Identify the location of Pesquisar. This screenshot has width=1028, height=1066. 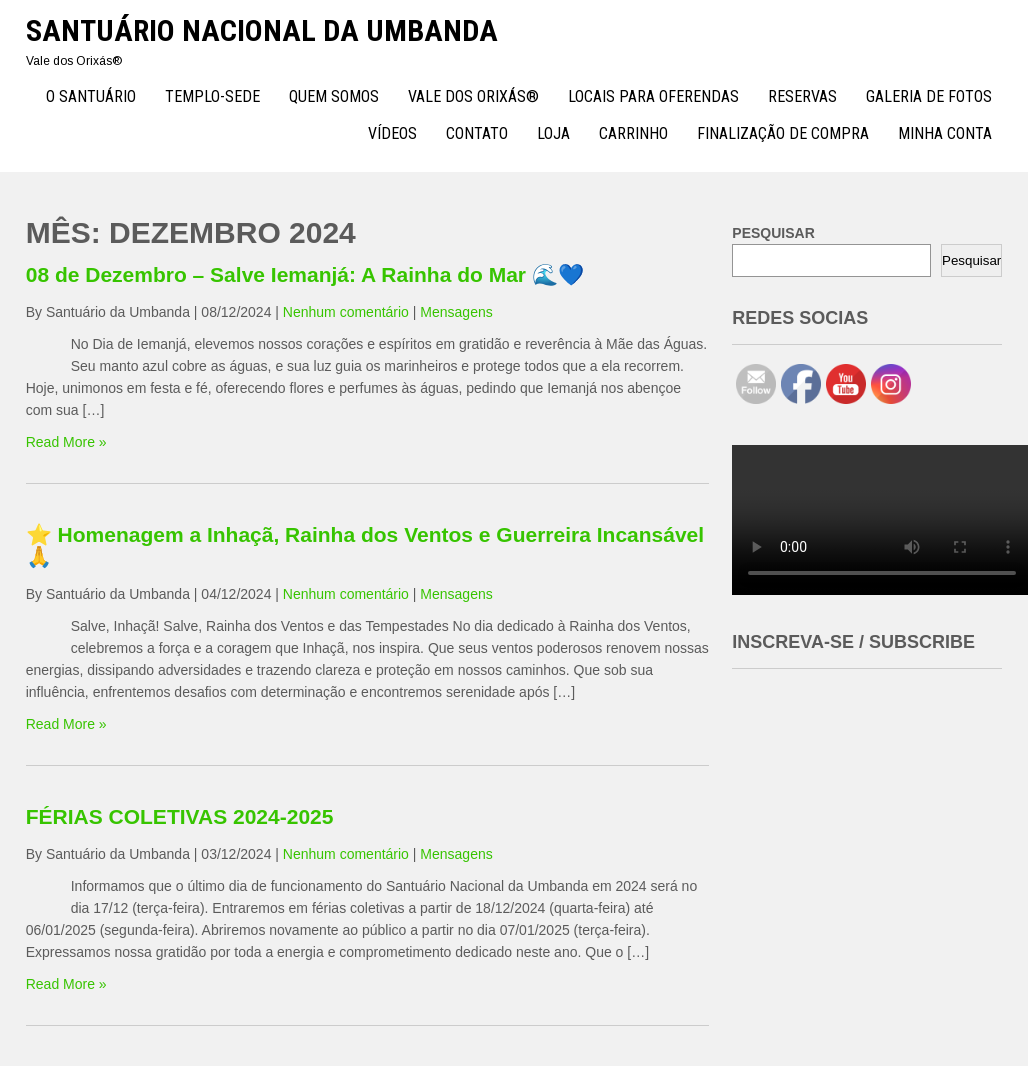
(971, 260).